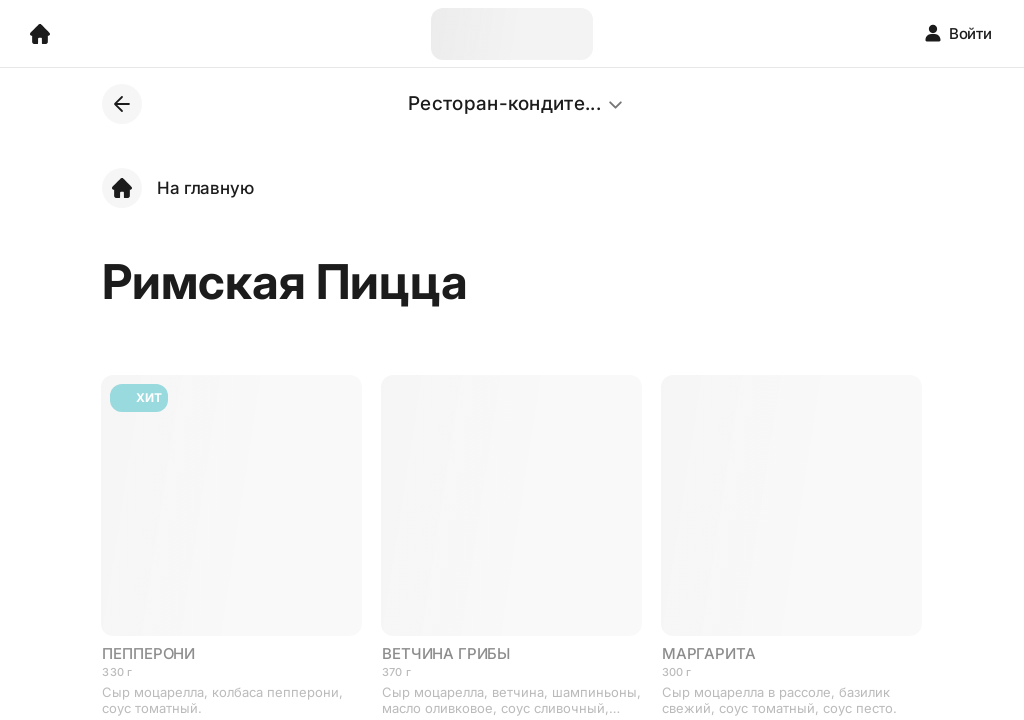 This screenshot has width=1024, height=720. Describe the element at coordinates (222, 700) in the screenshot. I see `Сыр моцарелла, колбаса пепперони, соус томатный.` at that location.